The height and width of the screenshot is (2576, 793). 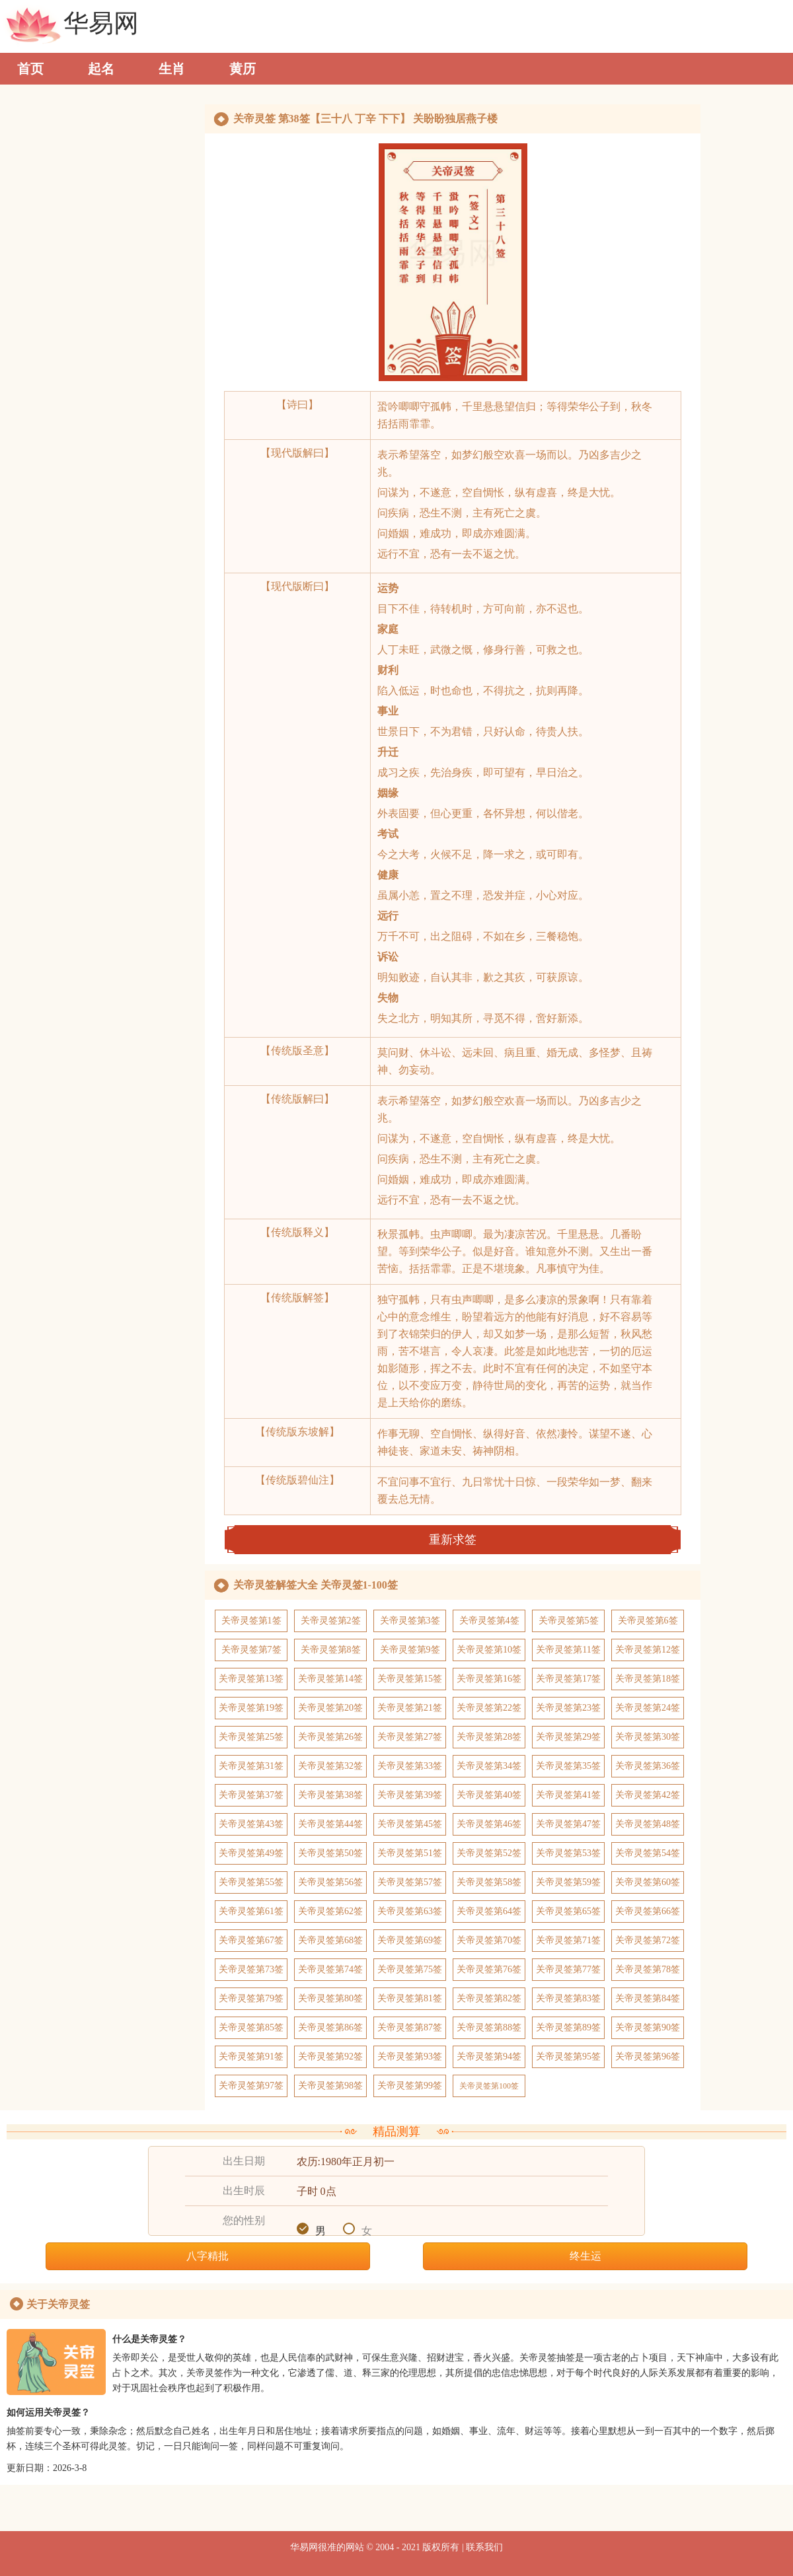 I want to click on 关帝灵签第27签, so click(x=409, y=1737).